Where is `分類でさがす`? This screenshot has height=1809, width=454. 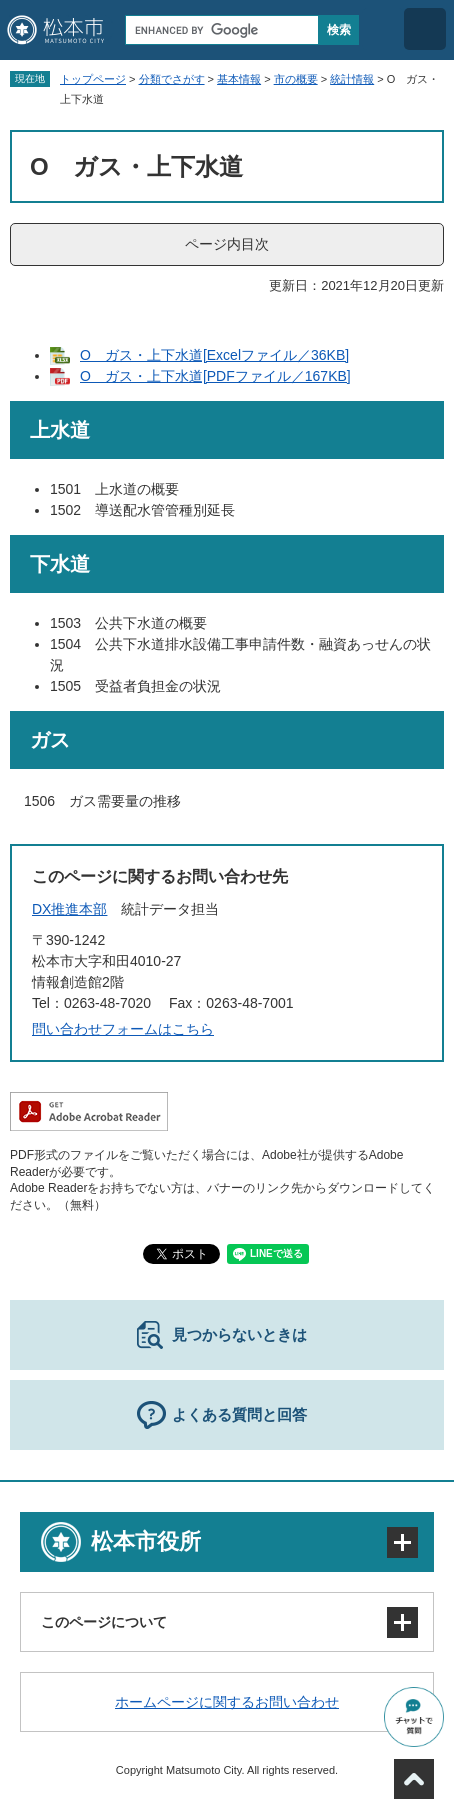 分類でさがす is located at coordinates (172, 79).